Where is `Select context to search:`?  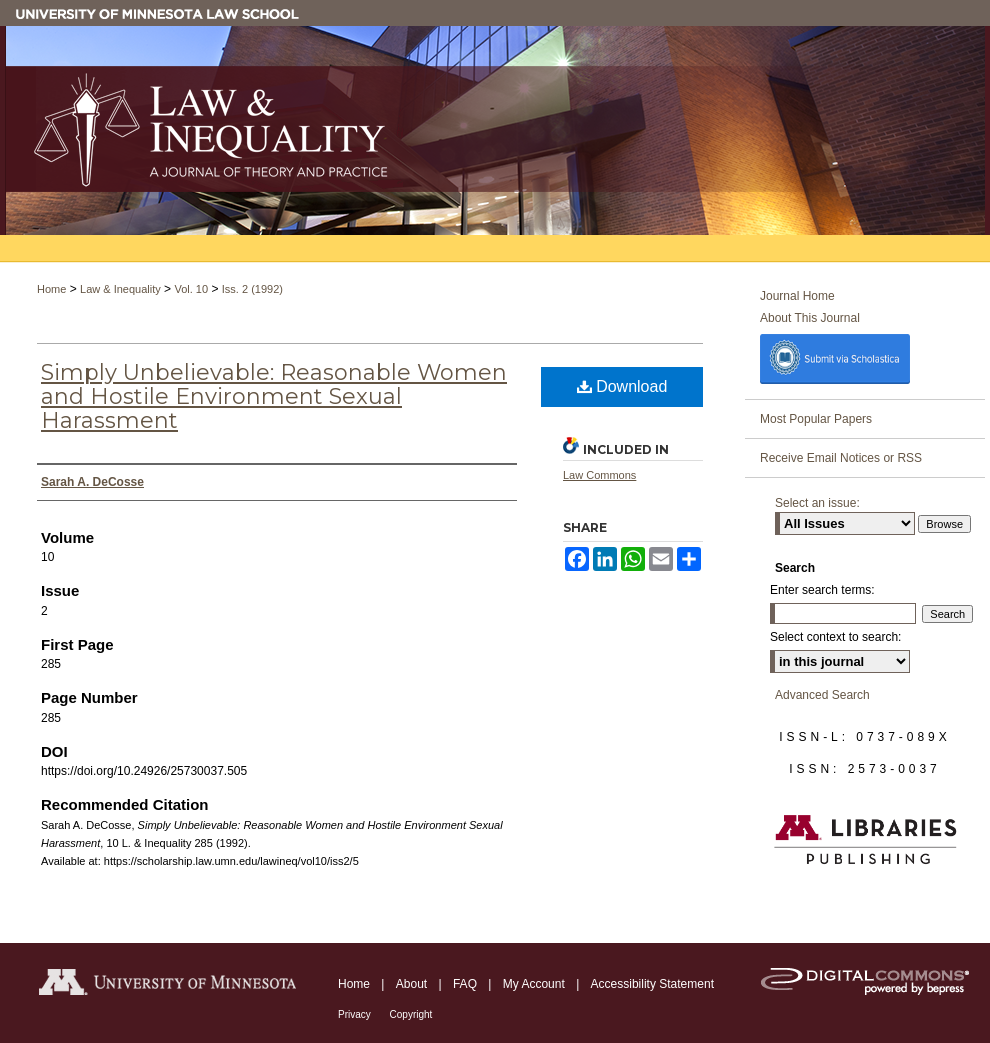 Select context to search: is located at coordinates (835, 637).